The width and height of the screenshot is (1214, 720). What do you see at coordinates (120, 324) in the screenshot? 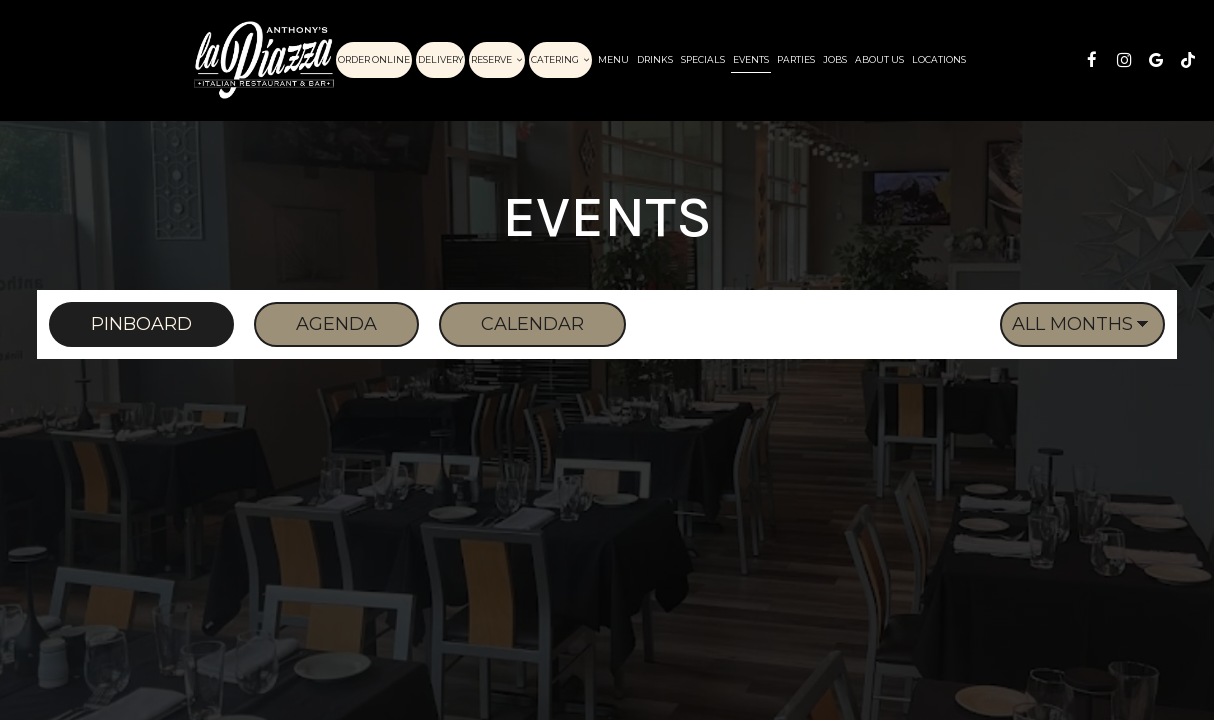
I see `Pinboard` at bounding box center [120, 324].